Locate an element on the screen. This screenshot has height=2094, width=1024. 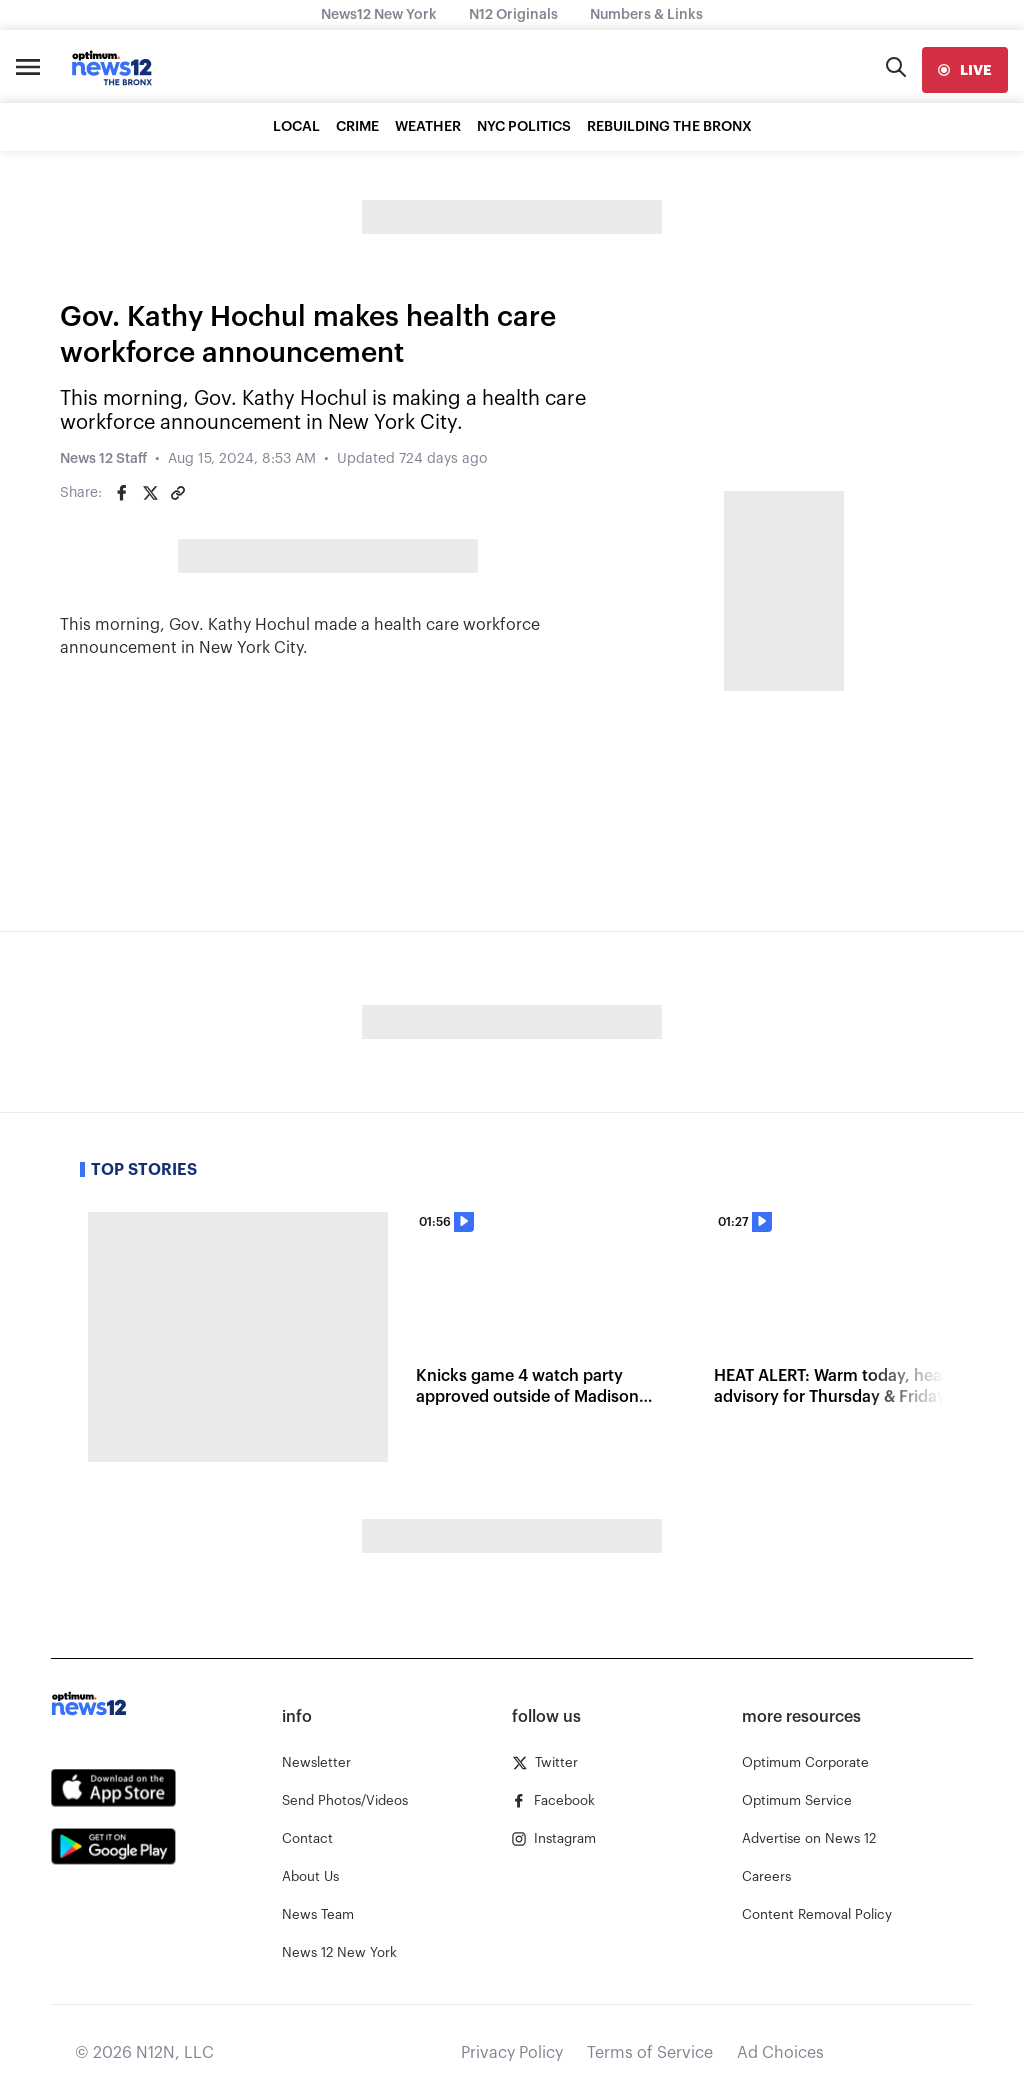
[Share on Facebook] is located at coordinates (122, 493).